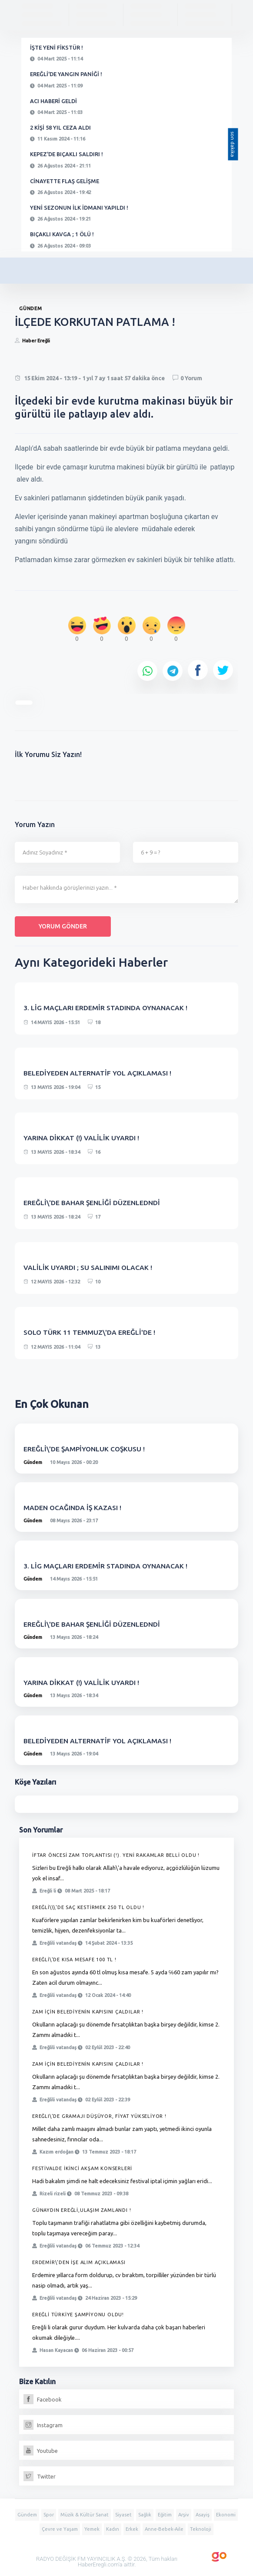  What do you see at coordinates (112, 2529) in the screenshot?
I see `Kadın` at bounding box center [112, 2529].